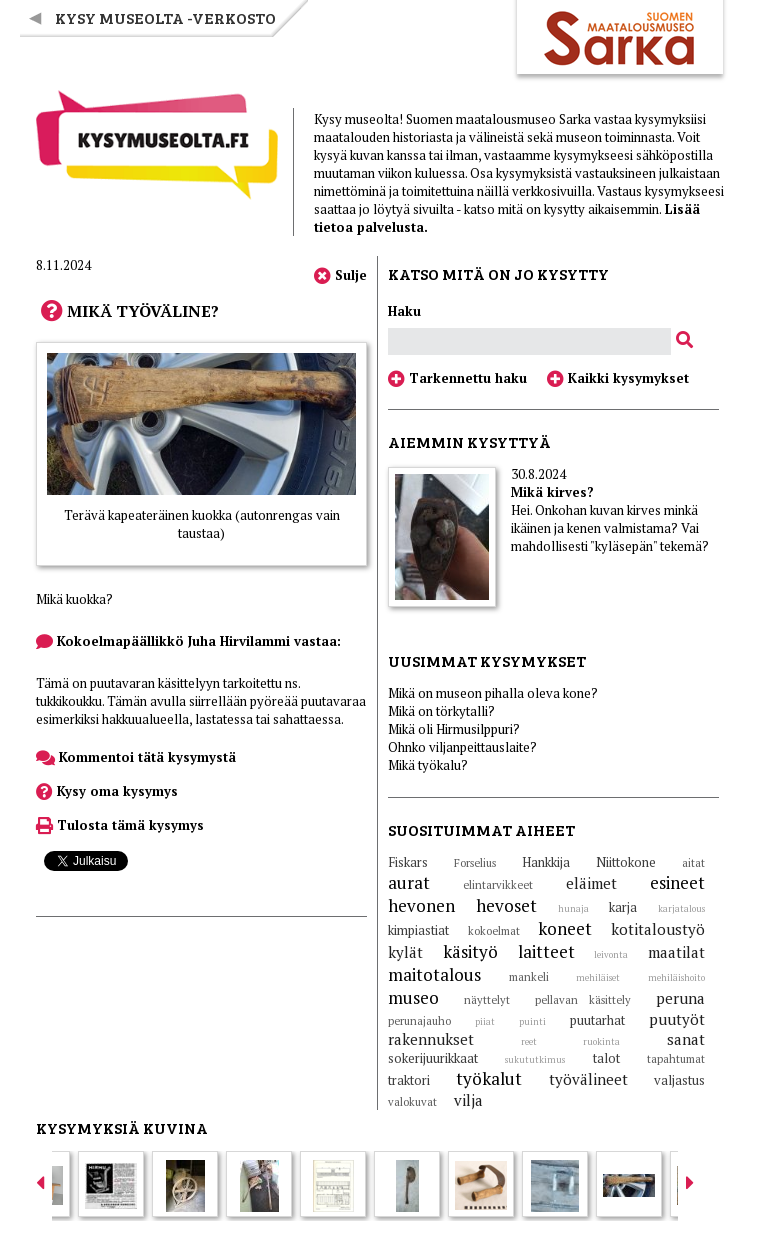 This screenshot has width=768, height=1258. I want to click on valjastus, so click(679, 1080).